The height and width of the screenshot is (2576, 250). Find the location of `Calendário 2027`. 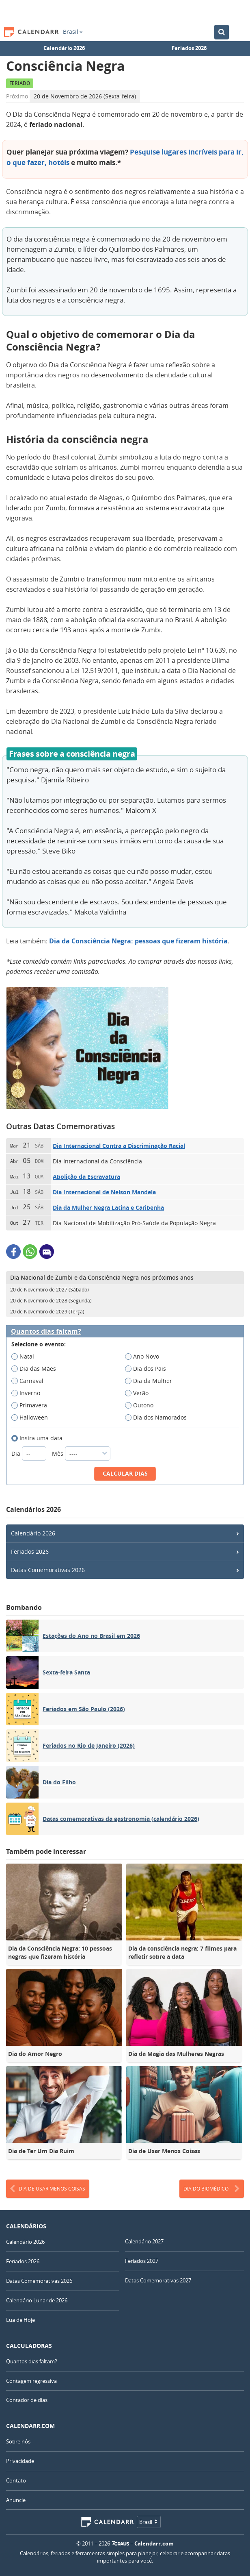

Calendário 2027 is located at coordinates (144, 2241).